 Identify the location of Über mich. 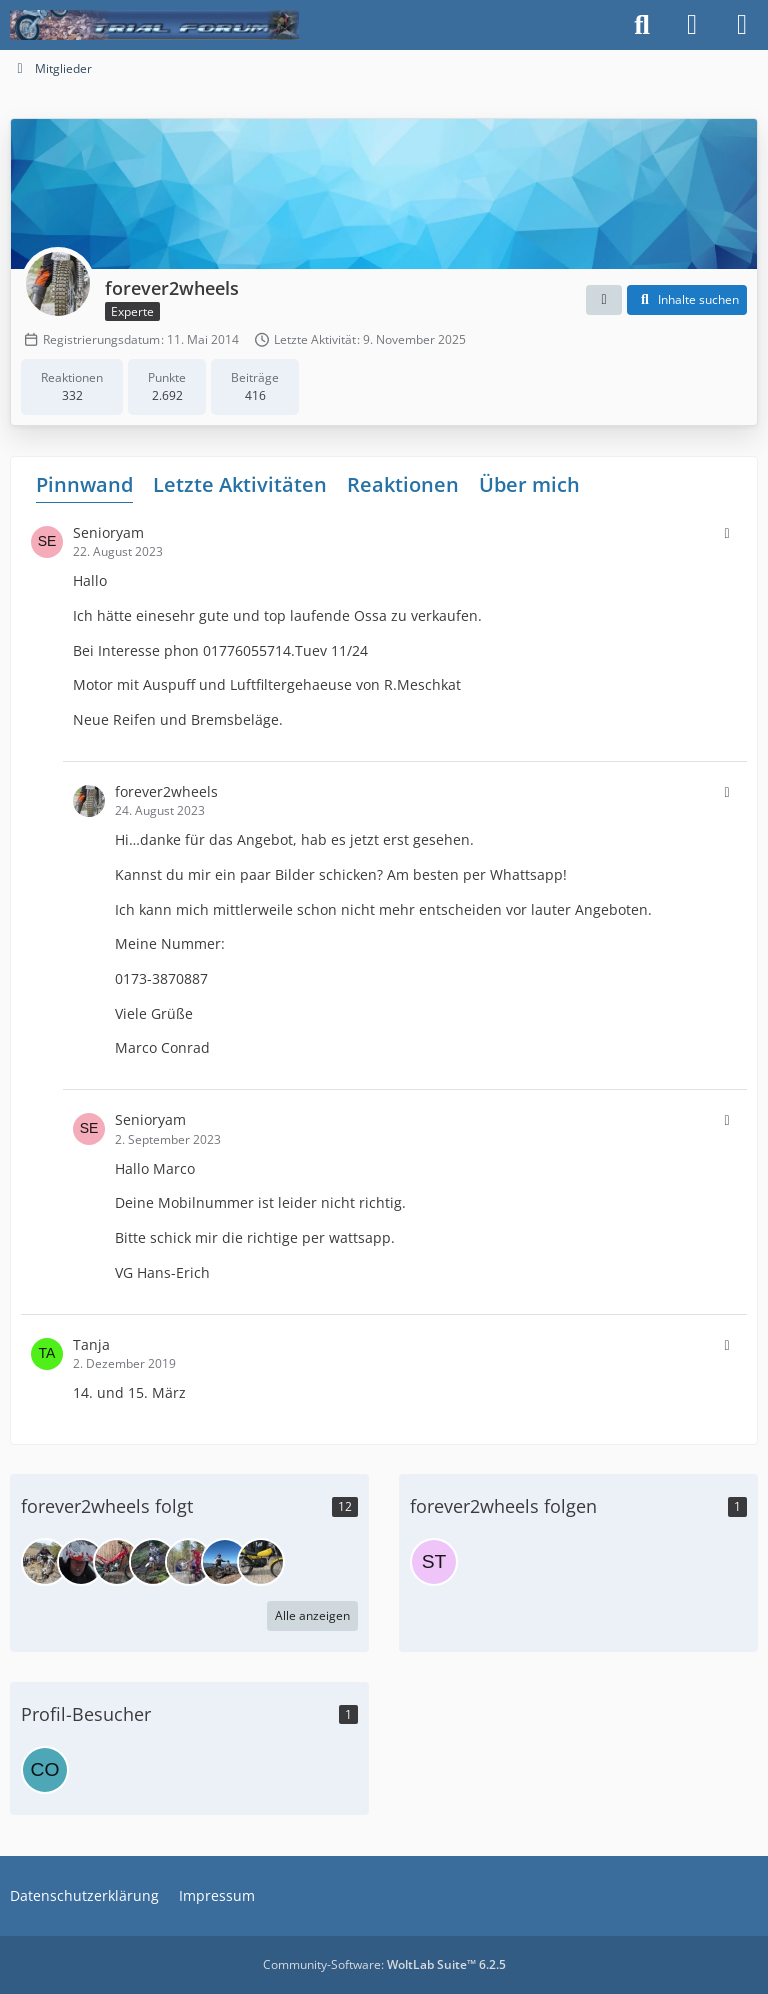
(529, 484).